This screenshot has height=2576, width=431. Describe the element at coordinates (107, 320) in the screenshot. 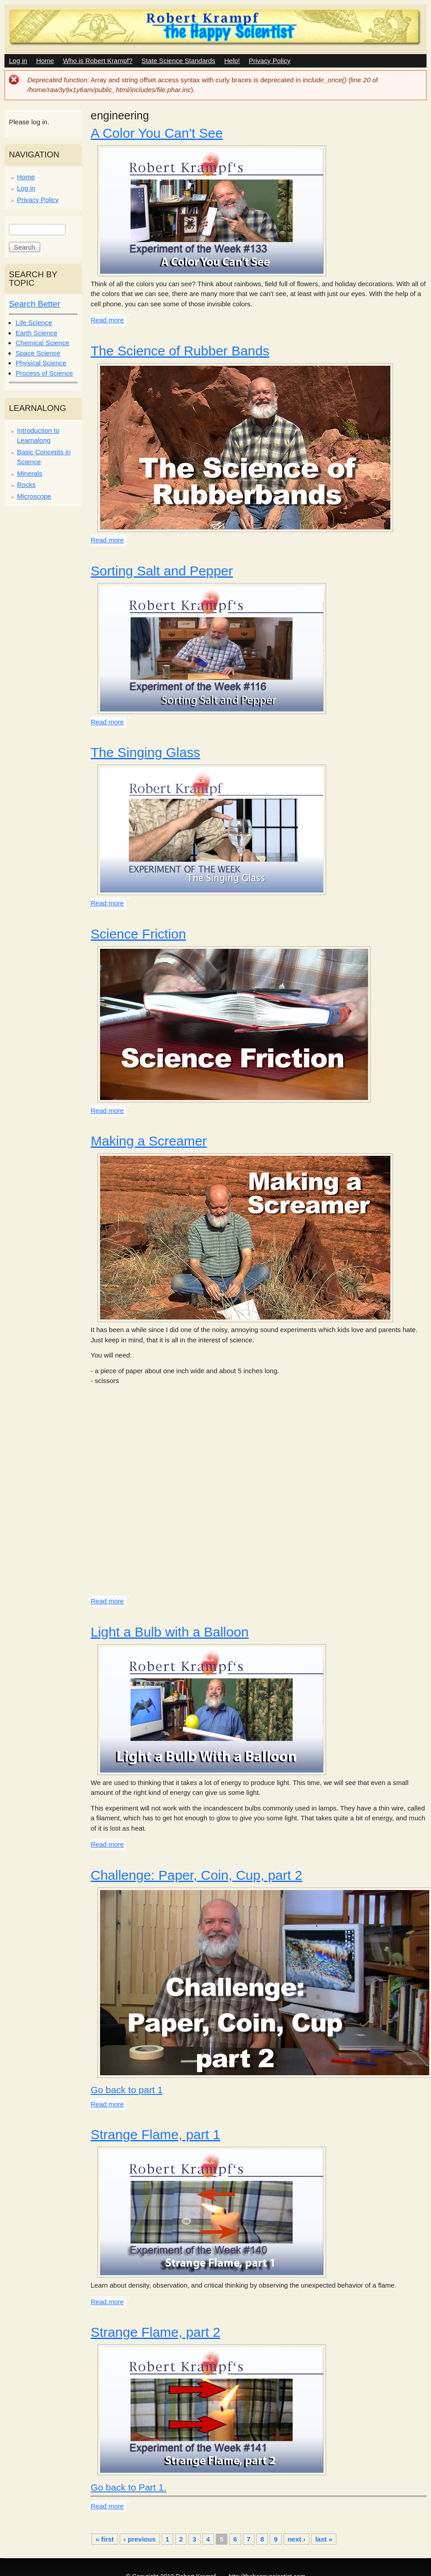

I see `Read more` at that location.